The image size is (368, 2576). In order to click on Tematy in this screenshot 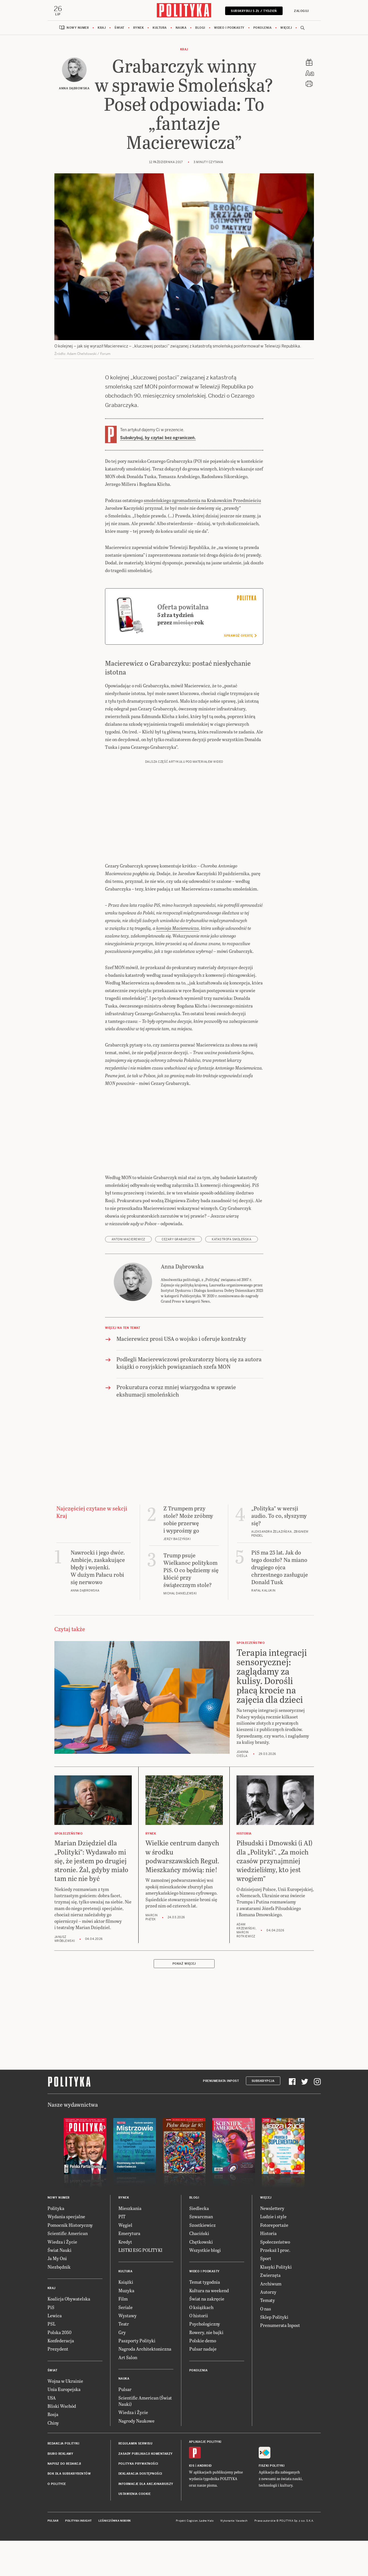, I will do `click(267, 2301)`.